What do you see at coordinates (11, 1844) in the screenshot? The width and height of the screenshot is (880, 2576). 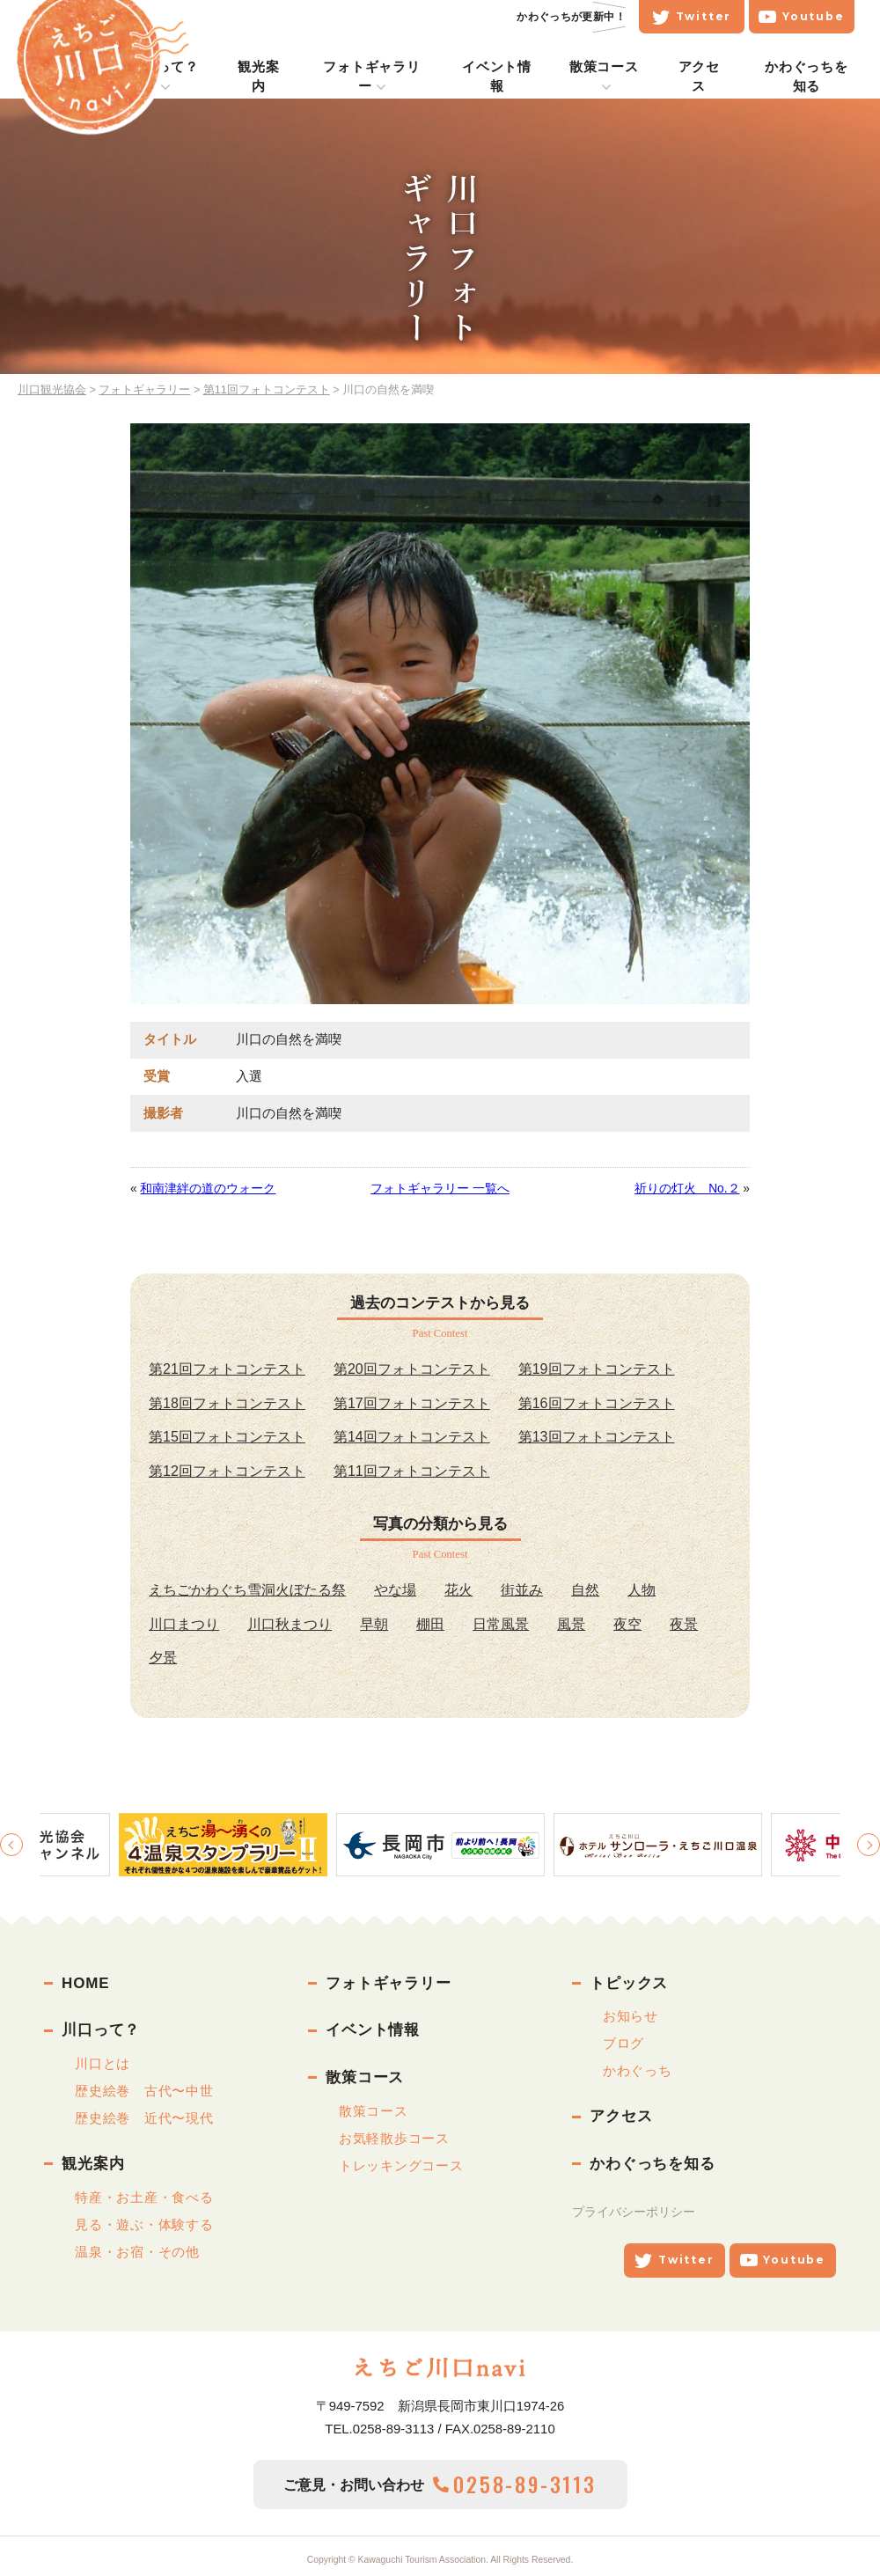 I see `Previous` at bounding box center [11, 1844].